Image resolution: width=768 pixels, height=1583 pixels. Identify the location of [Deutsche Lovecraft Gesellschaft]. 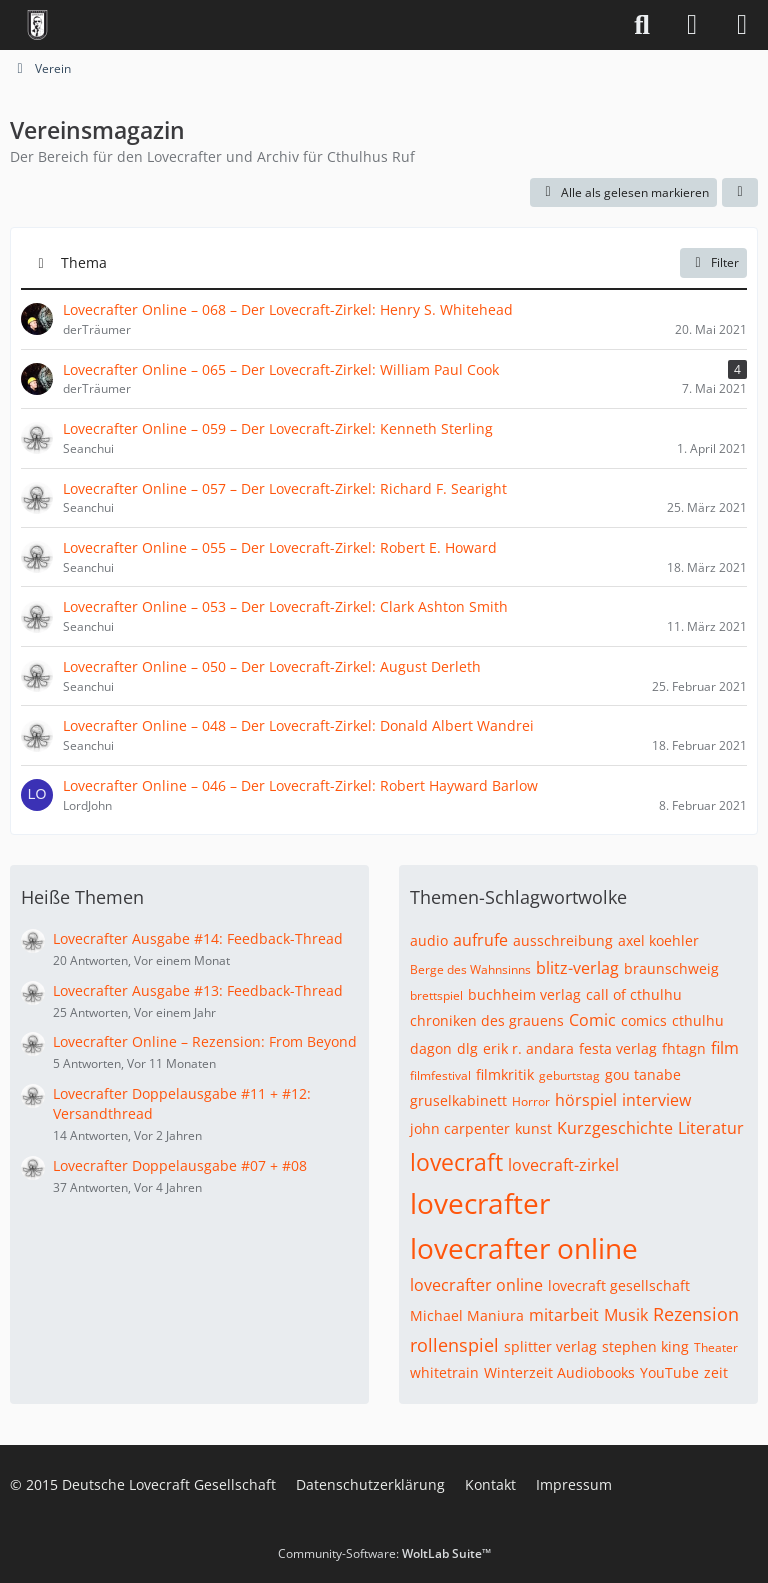
(37, 25).